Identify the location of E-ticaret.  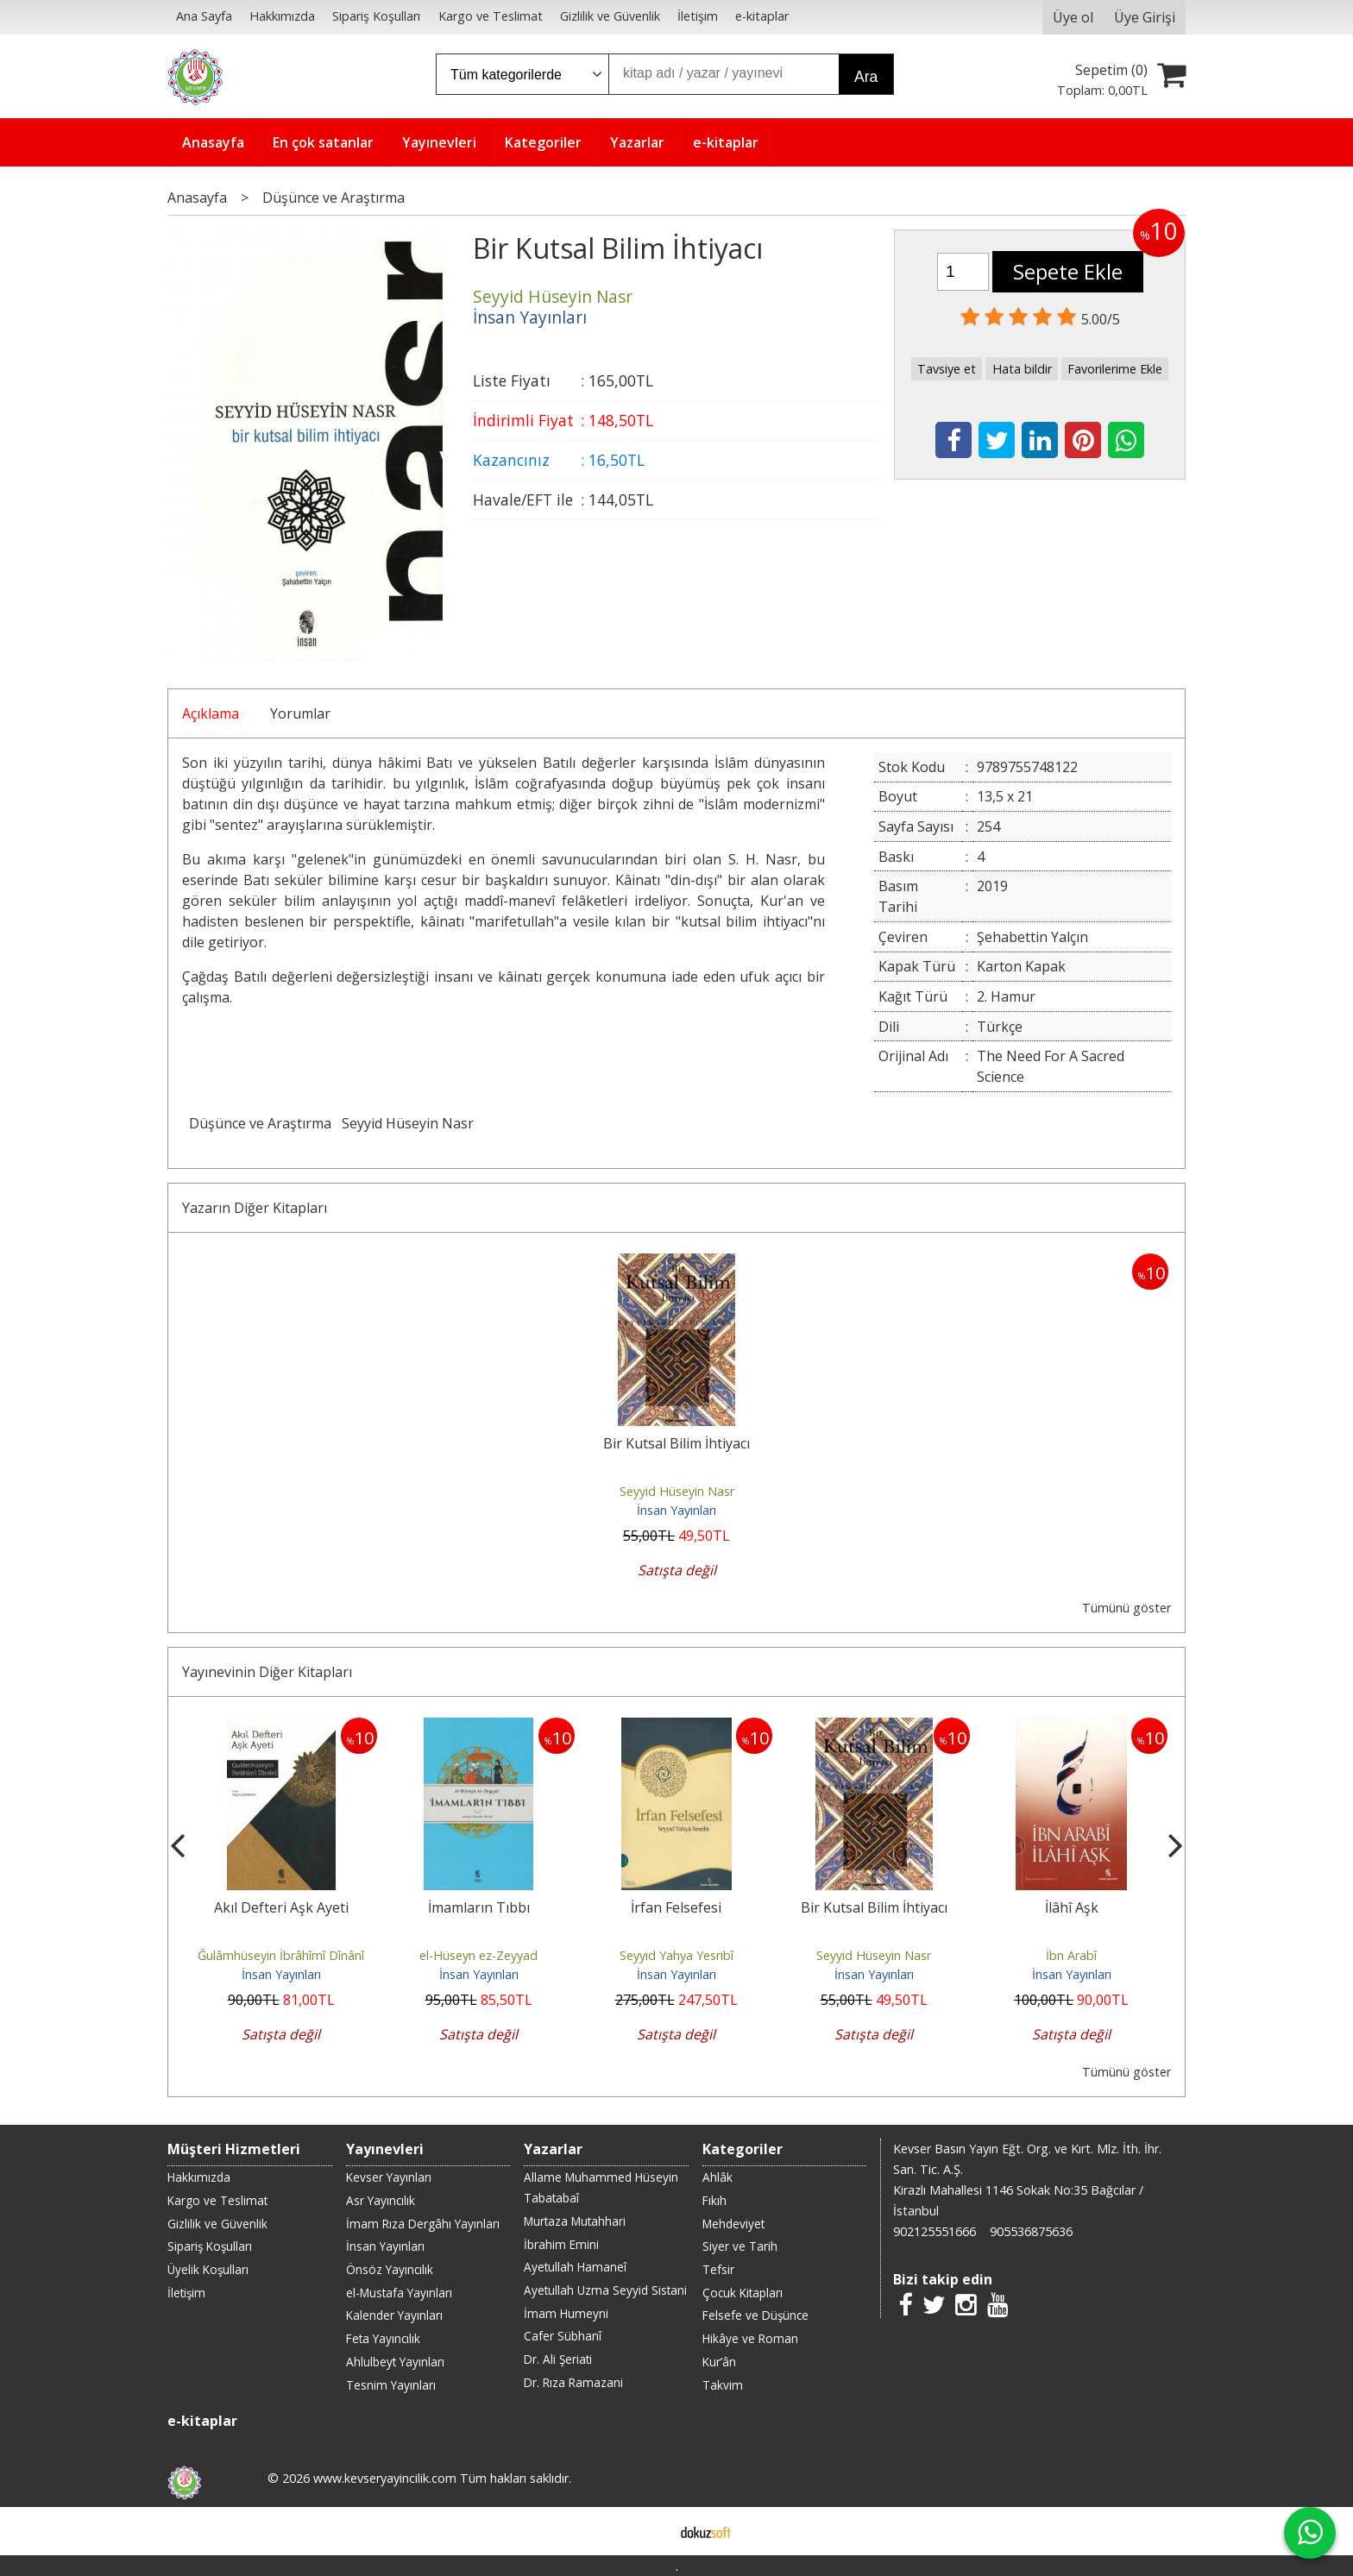
(649, 2531).